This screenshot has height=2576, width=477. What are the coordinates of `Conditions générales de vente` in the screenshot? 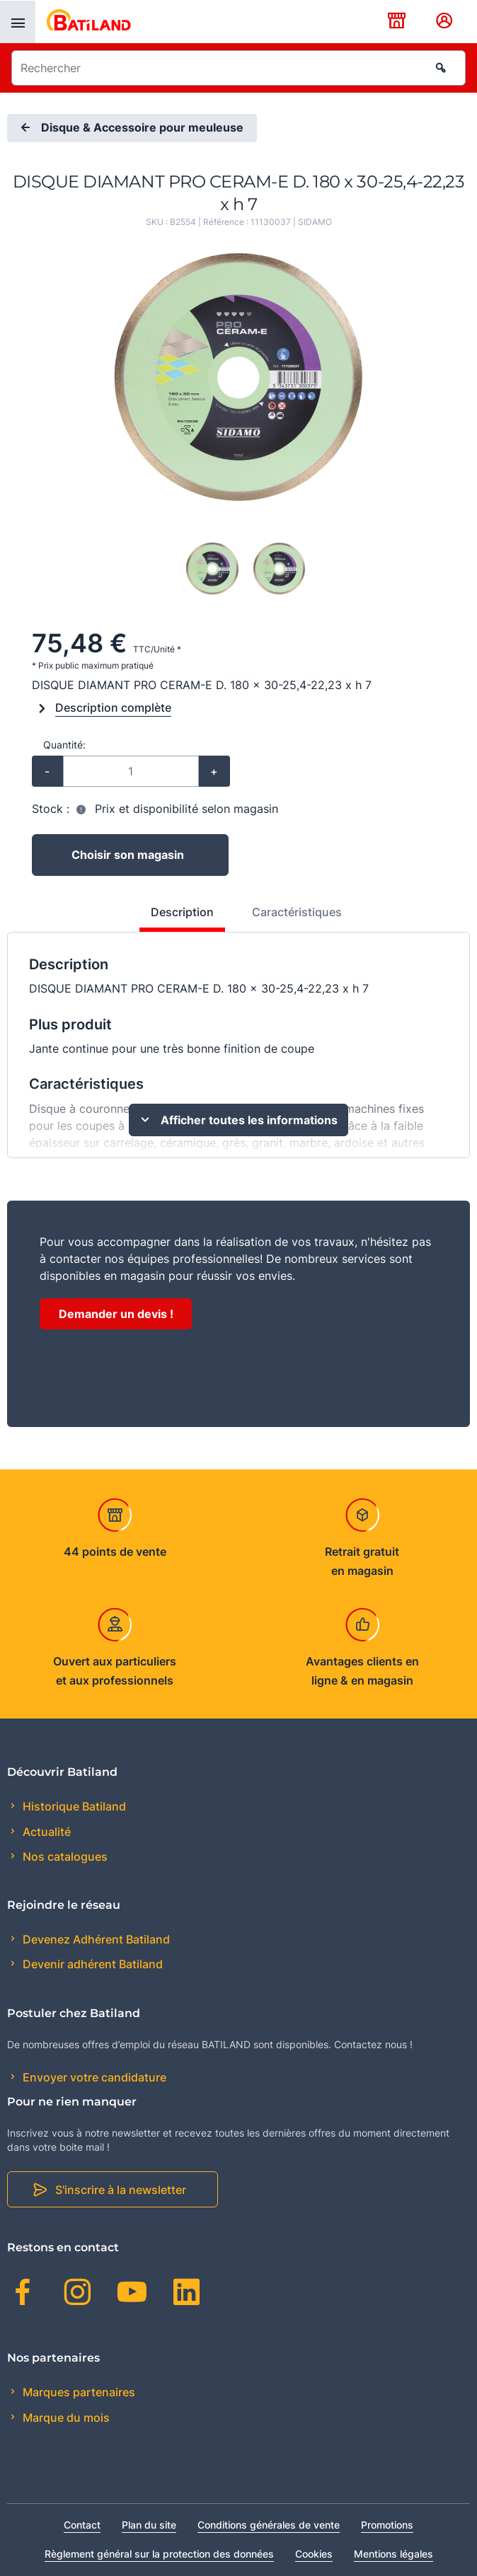 It's located at (268, 2525).